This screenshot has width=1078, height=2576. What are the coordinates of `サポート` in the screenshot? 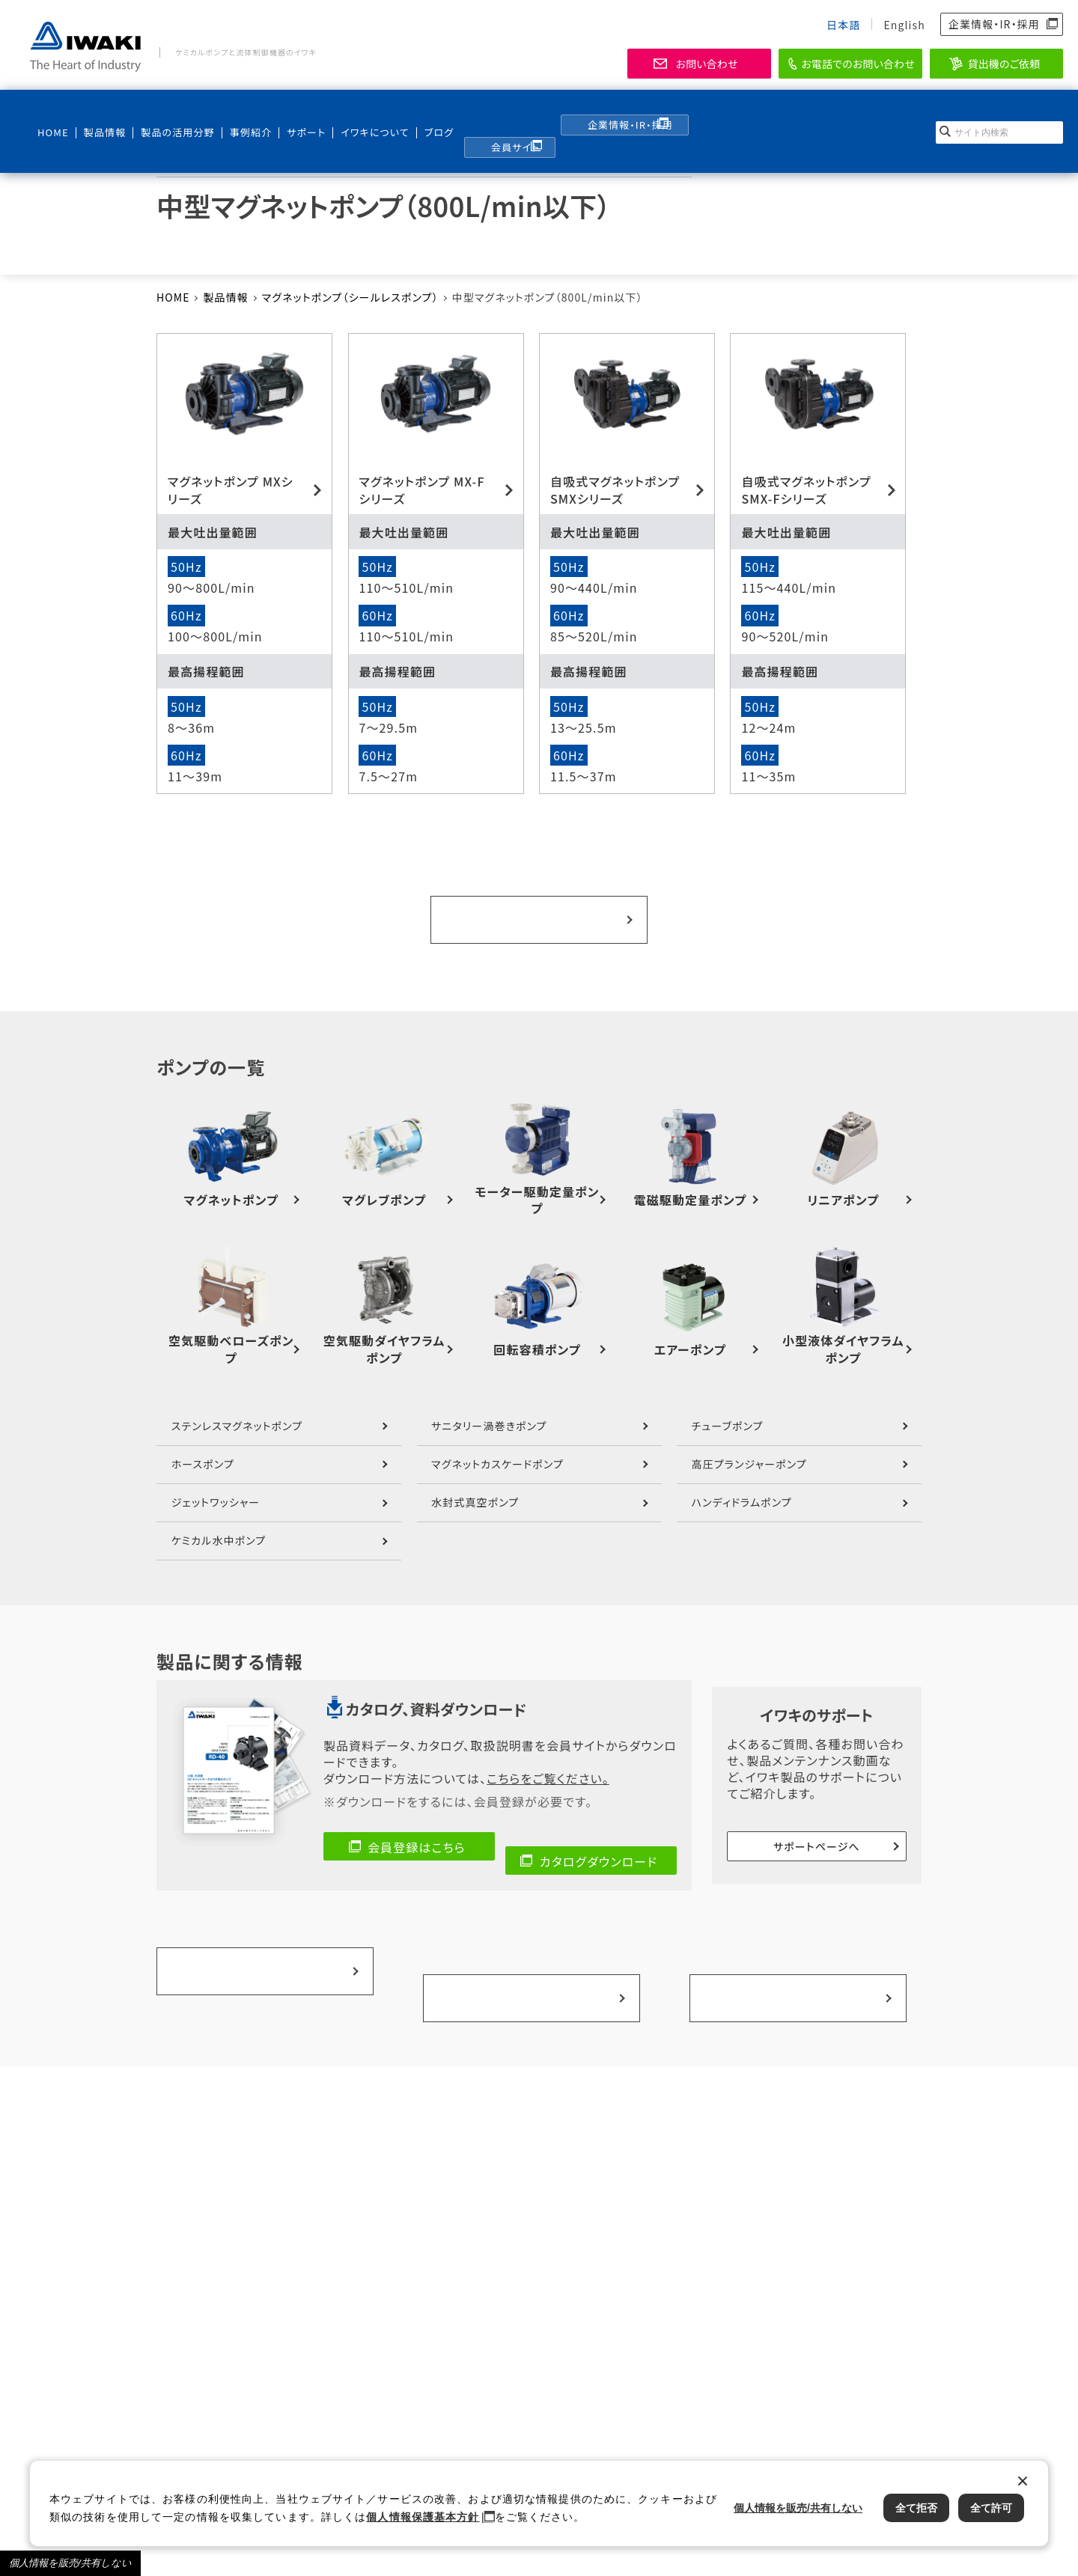 It's located at (292, 113).